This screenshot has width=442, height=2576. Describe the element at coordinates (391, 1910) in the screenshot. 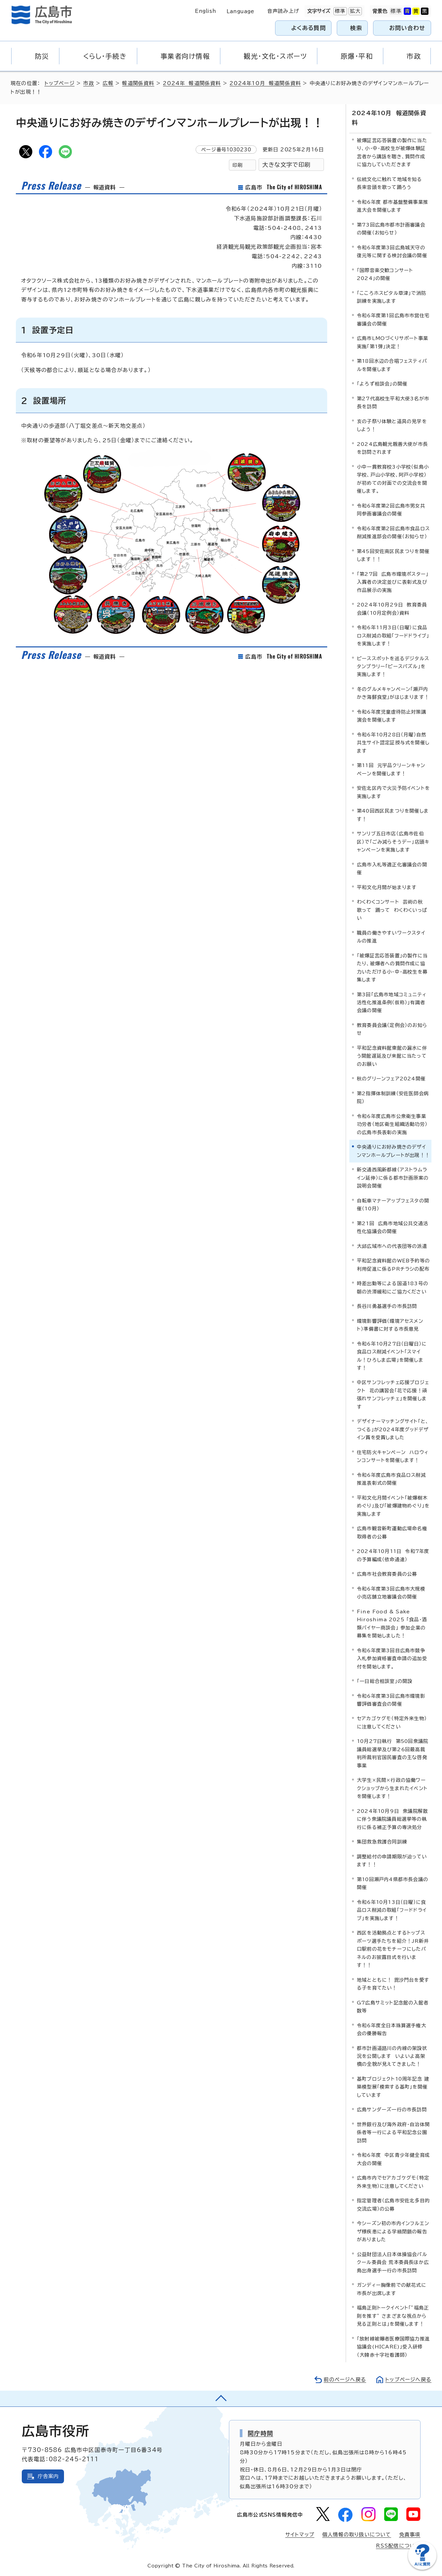

I see `令和6年10月13日（日曜）に食品ロス削減の取組「フードドライブ」を実施します！` at that location.